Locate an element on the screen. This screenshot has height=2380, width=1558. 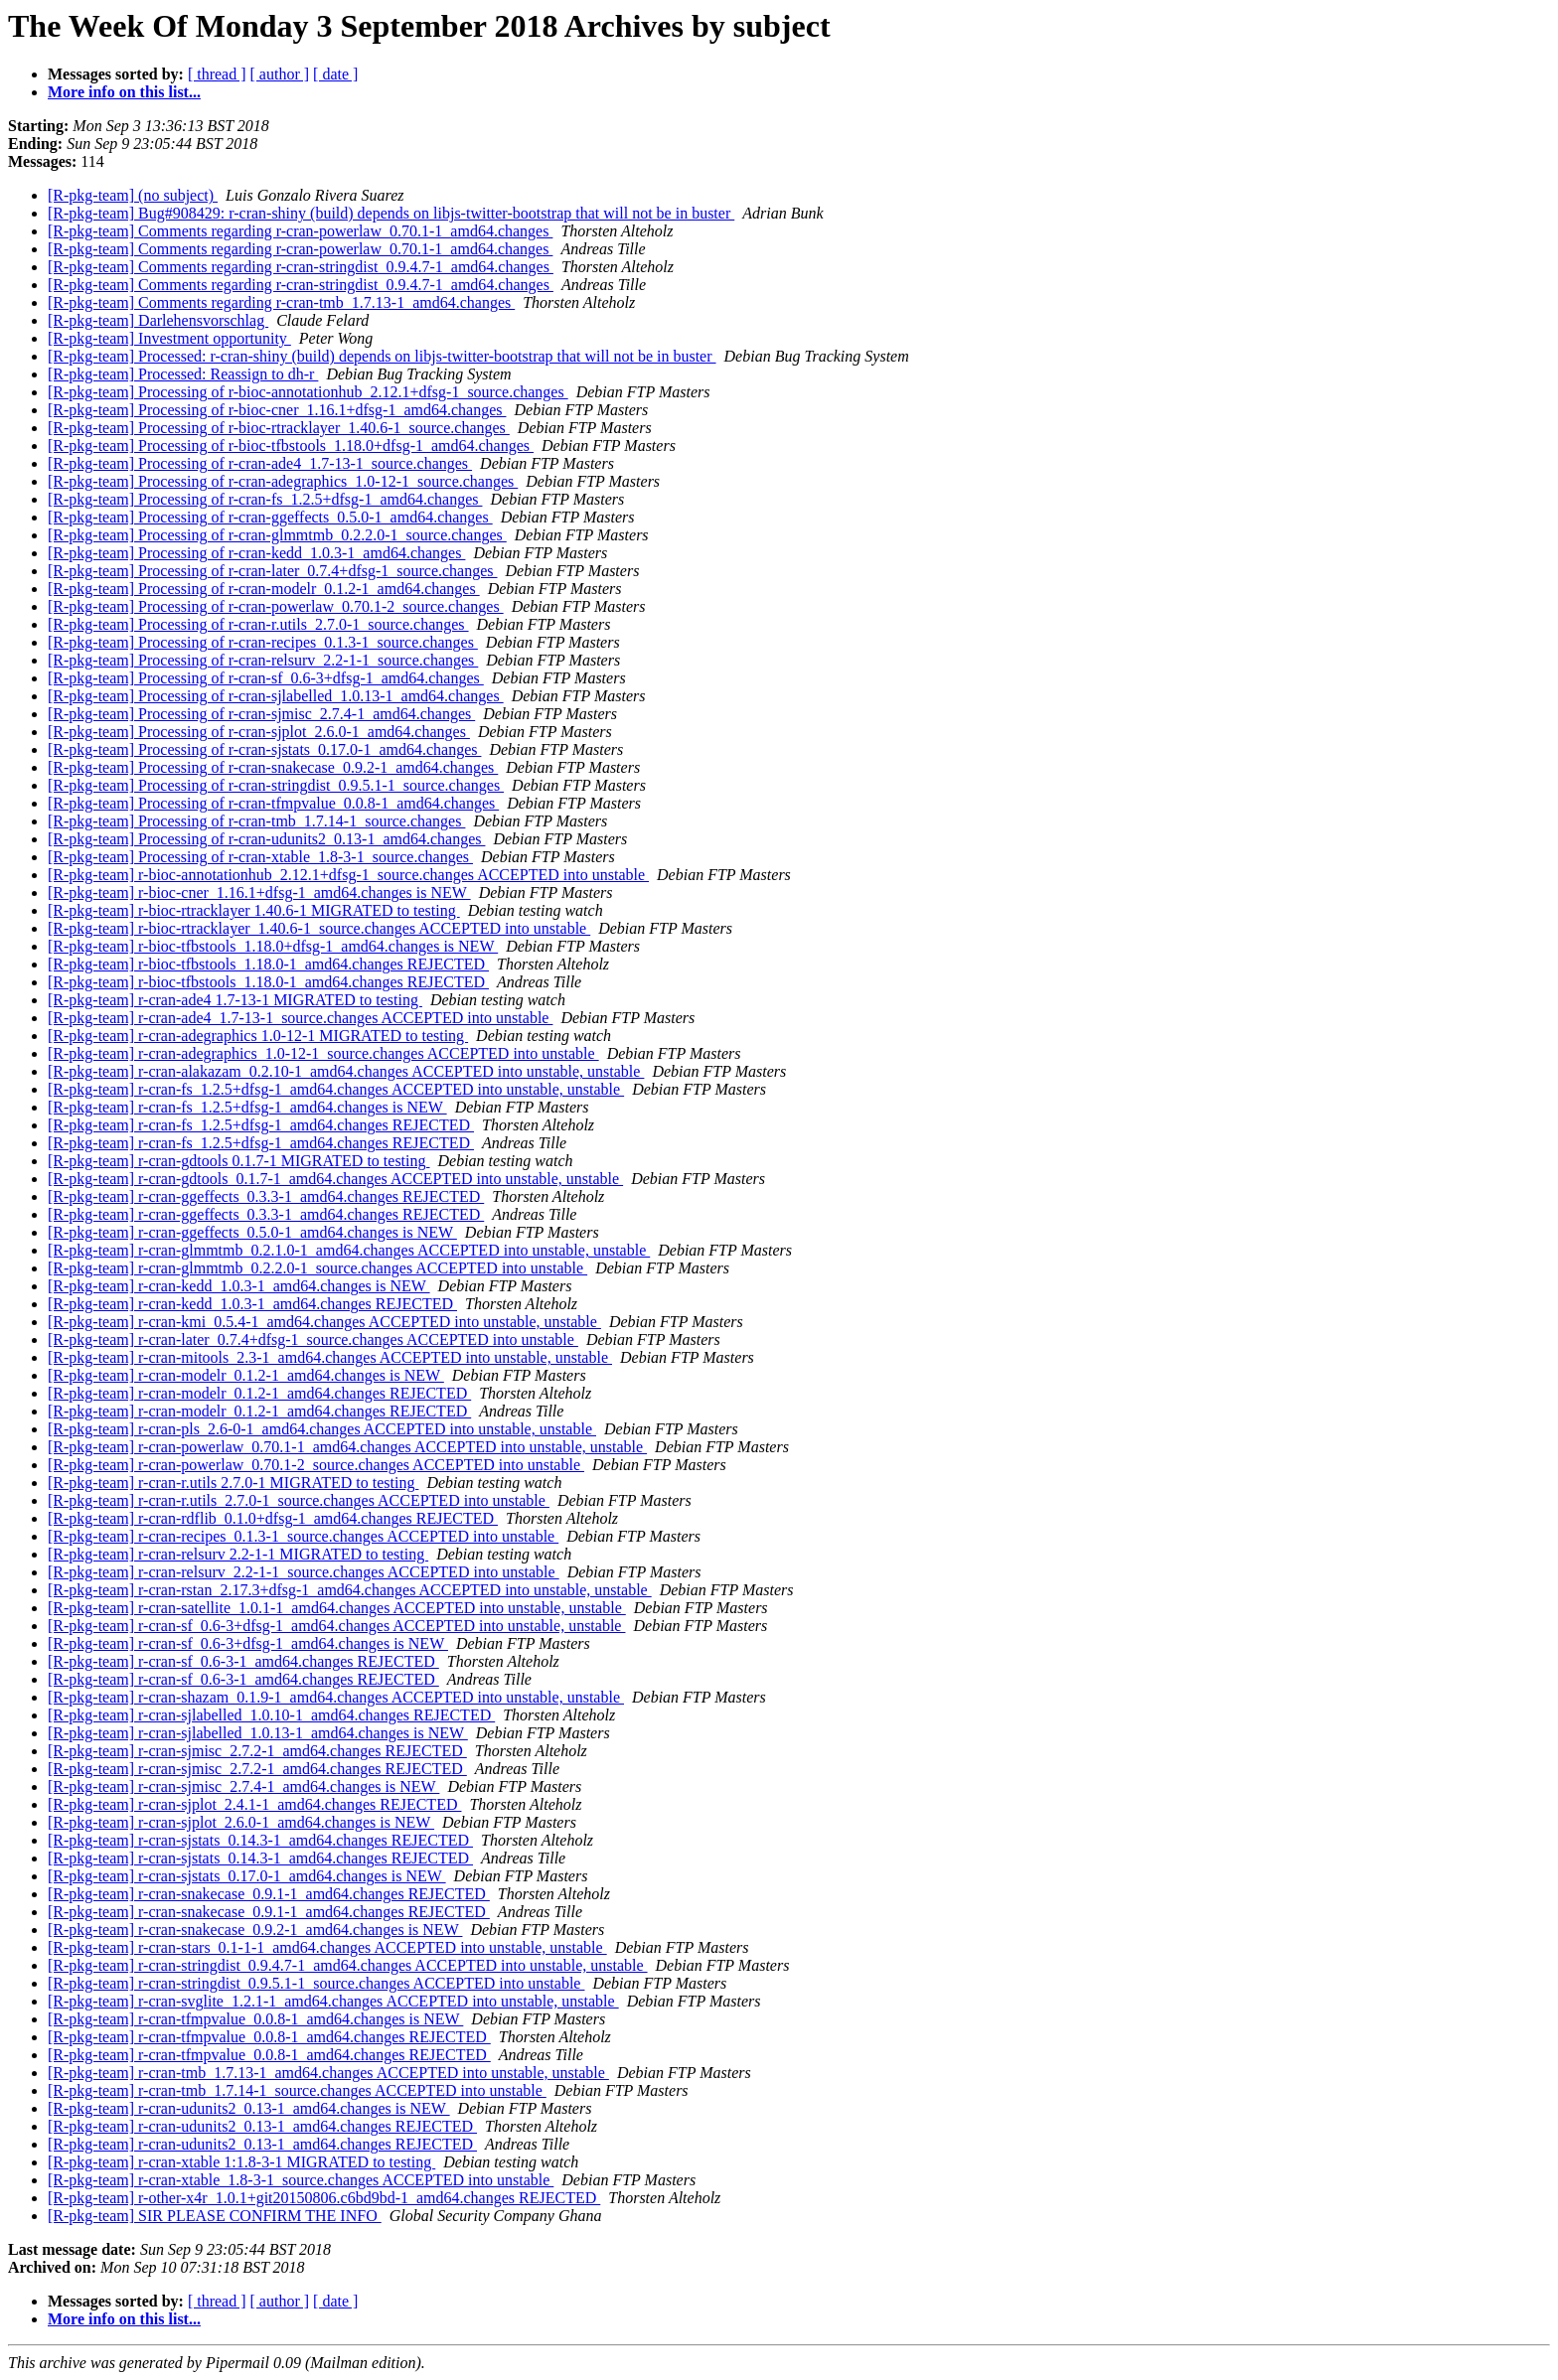
[R-pkg-team] Processing of r-bioc-rtracklayer_1.40.6-1_source.changes is located at coordinates (279, 427).